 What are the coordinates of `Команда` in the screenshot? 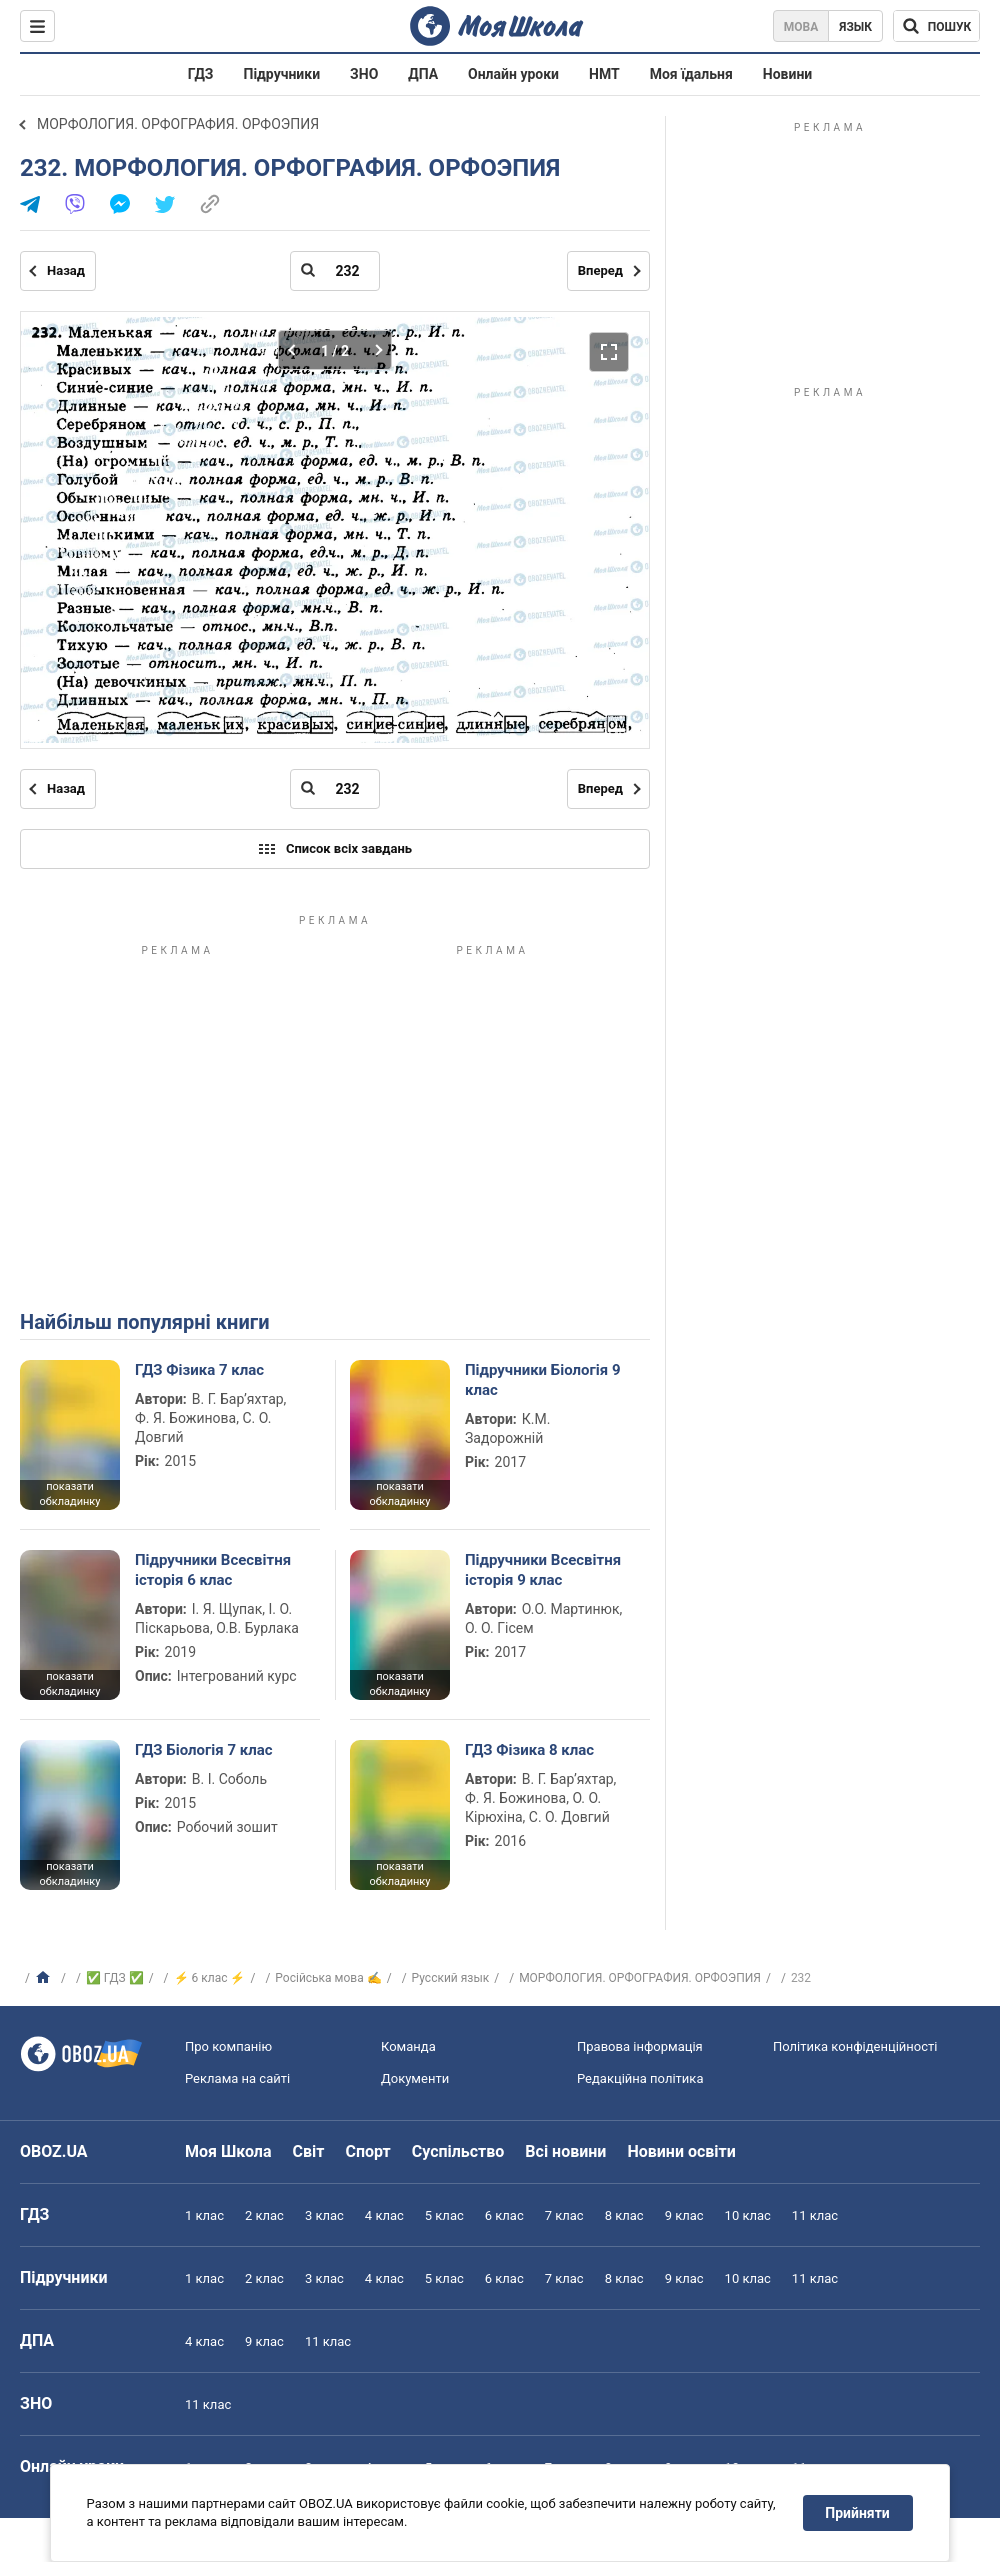 It's located at (408, 2046).